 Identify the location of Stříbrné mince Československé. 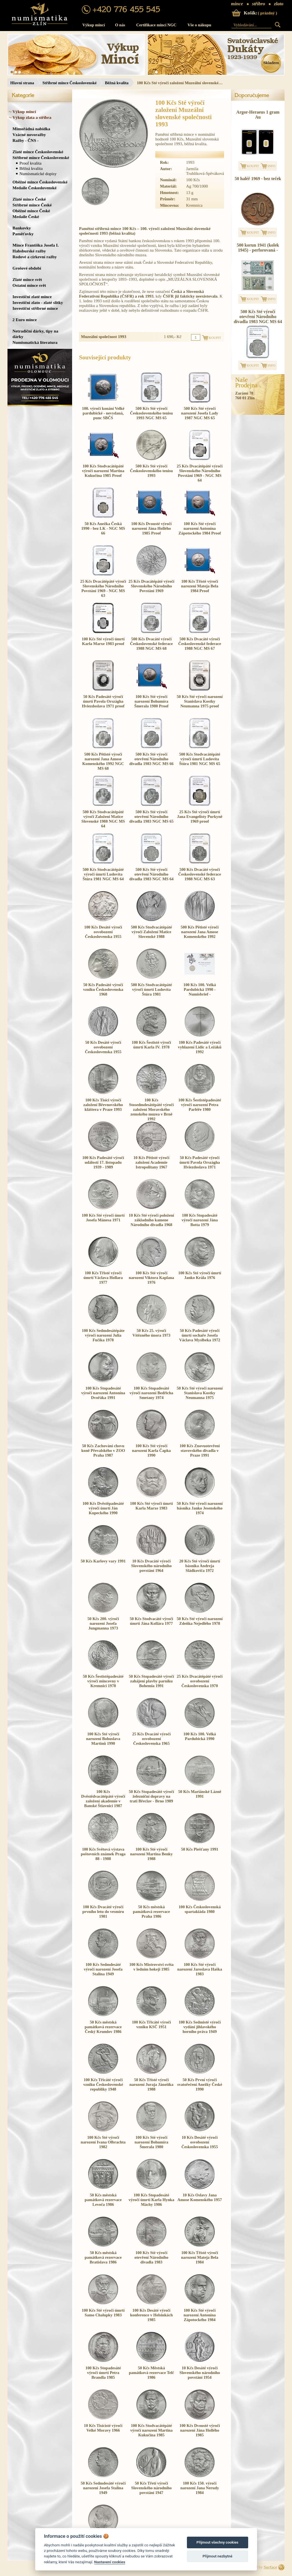
(69, 83).